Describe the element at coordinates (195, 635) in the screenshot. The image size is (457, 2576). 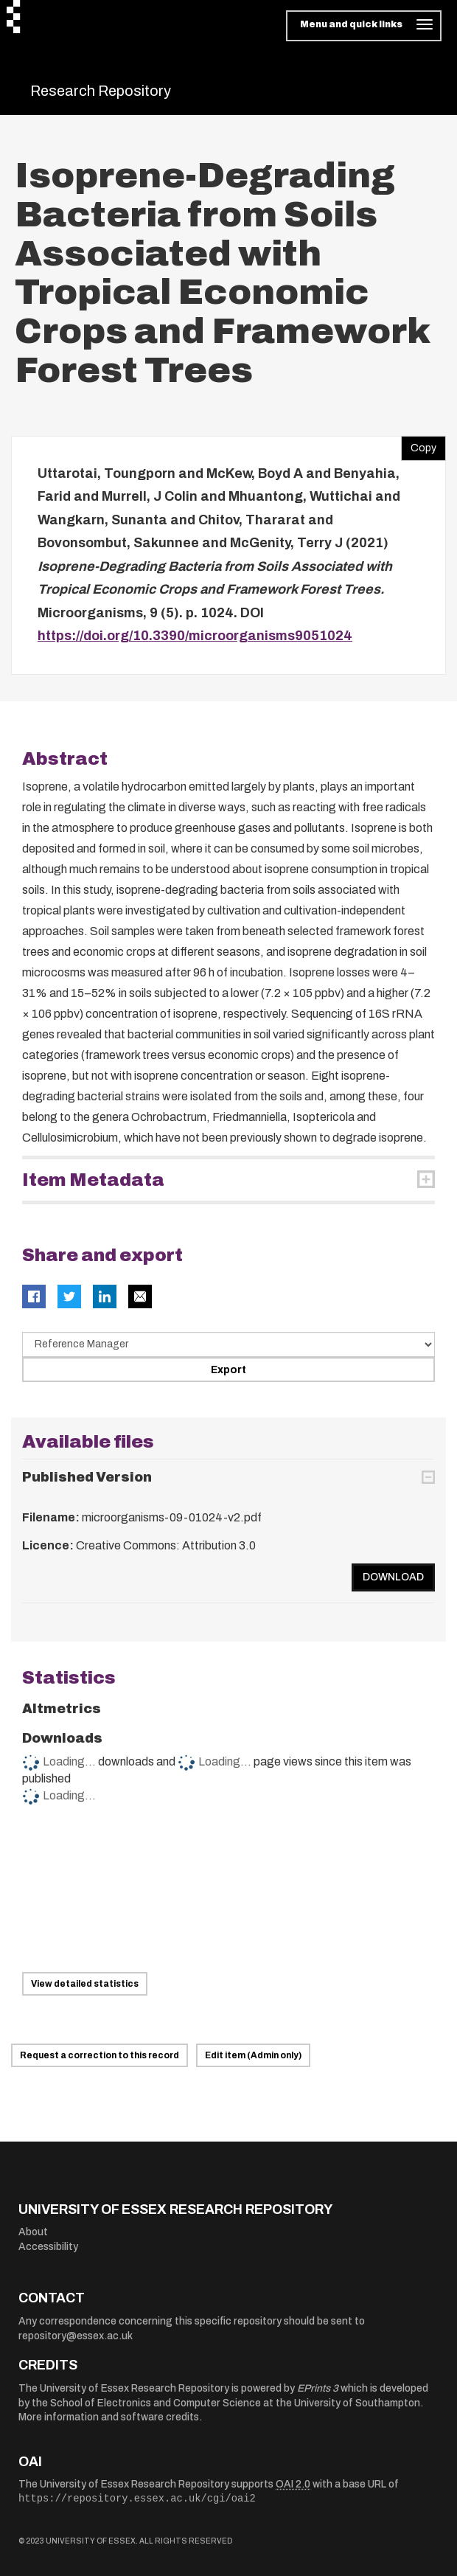
I see `https://doi.org/10.3390/microorganisms9051024` at that location.